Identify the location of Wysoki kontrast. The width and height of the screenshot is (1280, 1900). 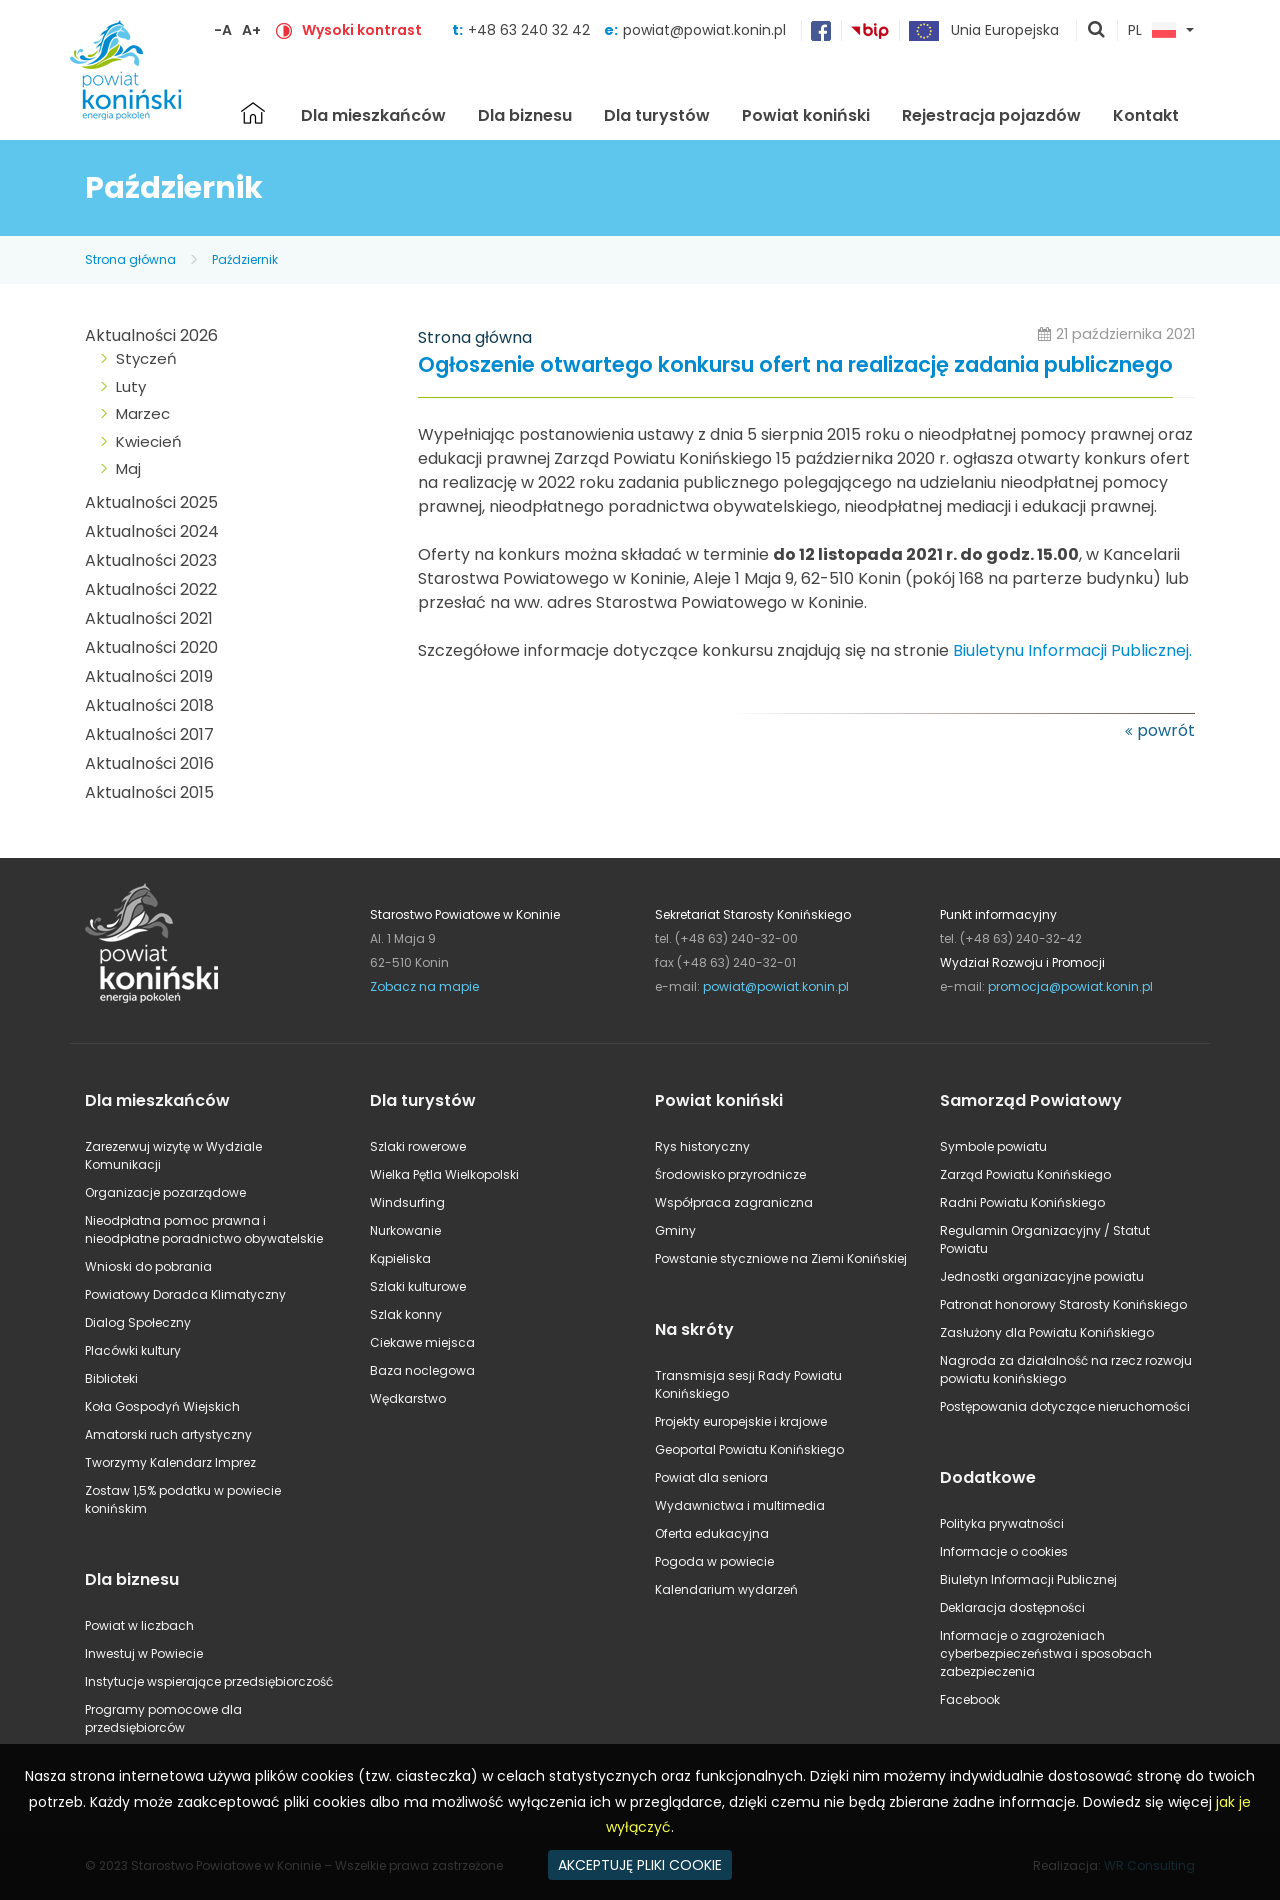
(362, 30).